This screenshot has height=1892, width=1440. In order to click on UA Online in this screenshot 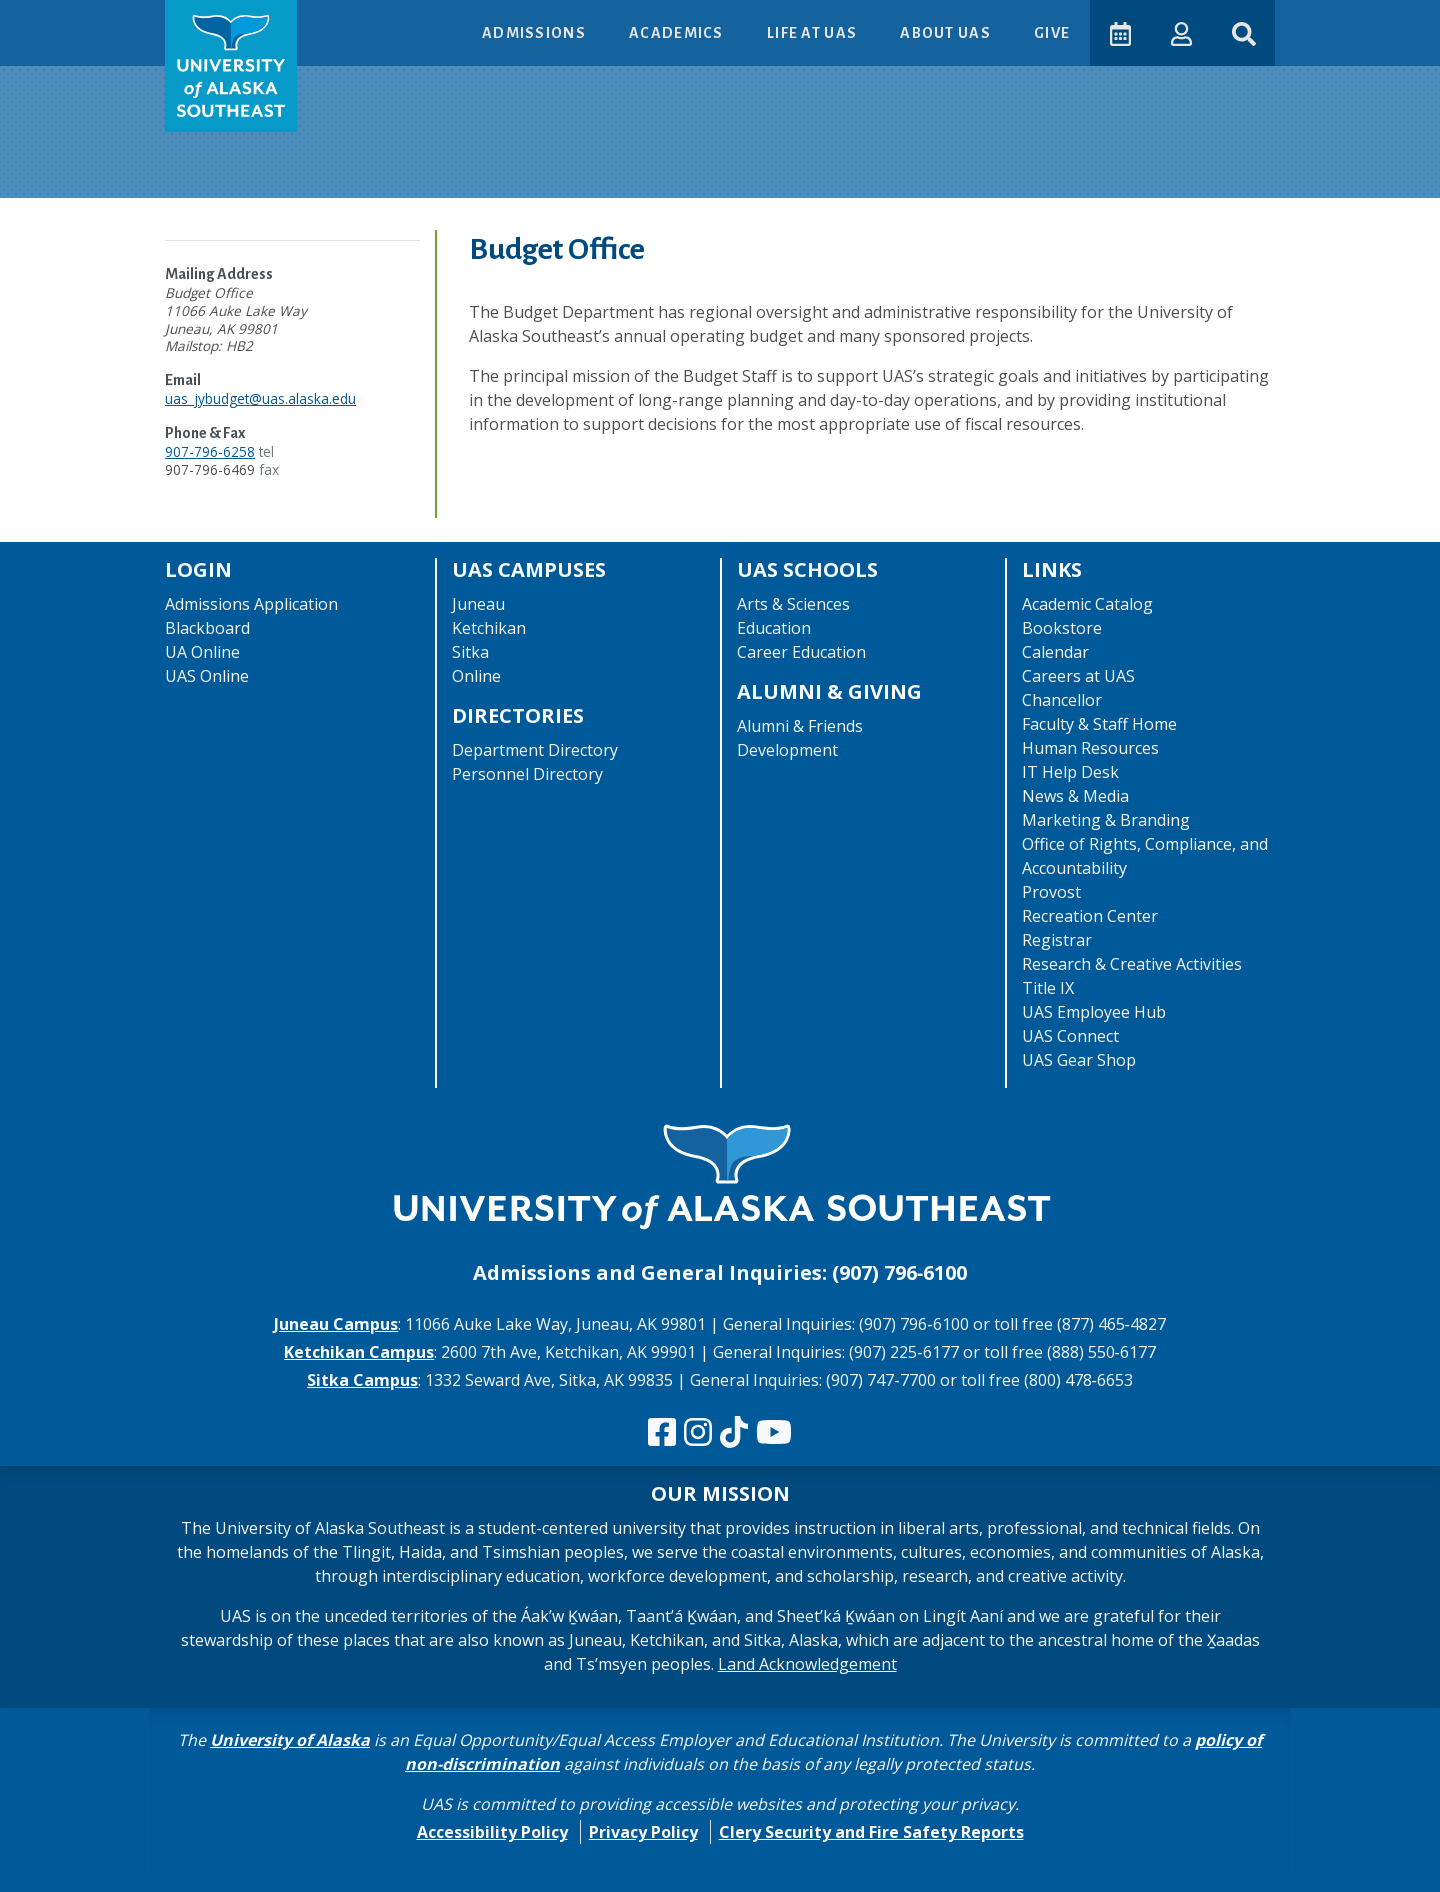, I will do `click(202, 652)`.